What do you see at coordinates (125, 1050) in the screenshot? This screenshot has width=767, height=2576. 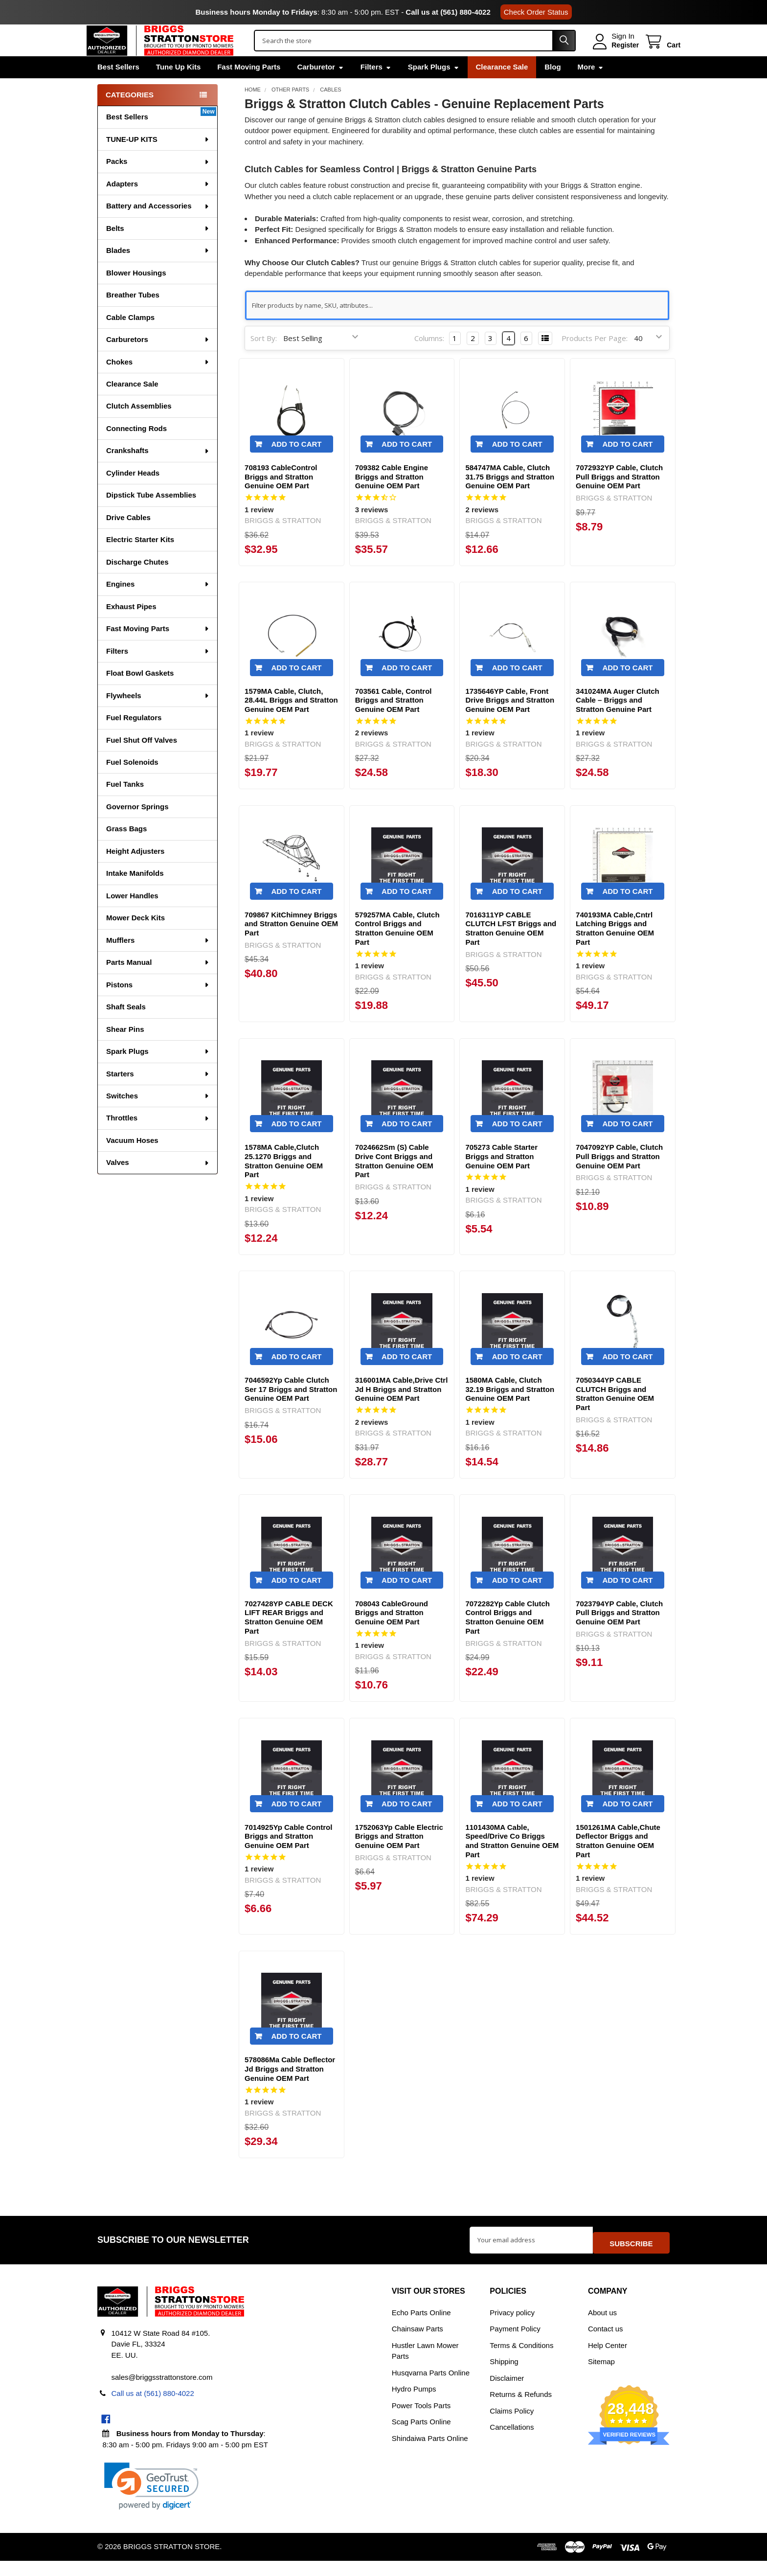 I see `Shear Pins` at bounding box center [125, 1050].